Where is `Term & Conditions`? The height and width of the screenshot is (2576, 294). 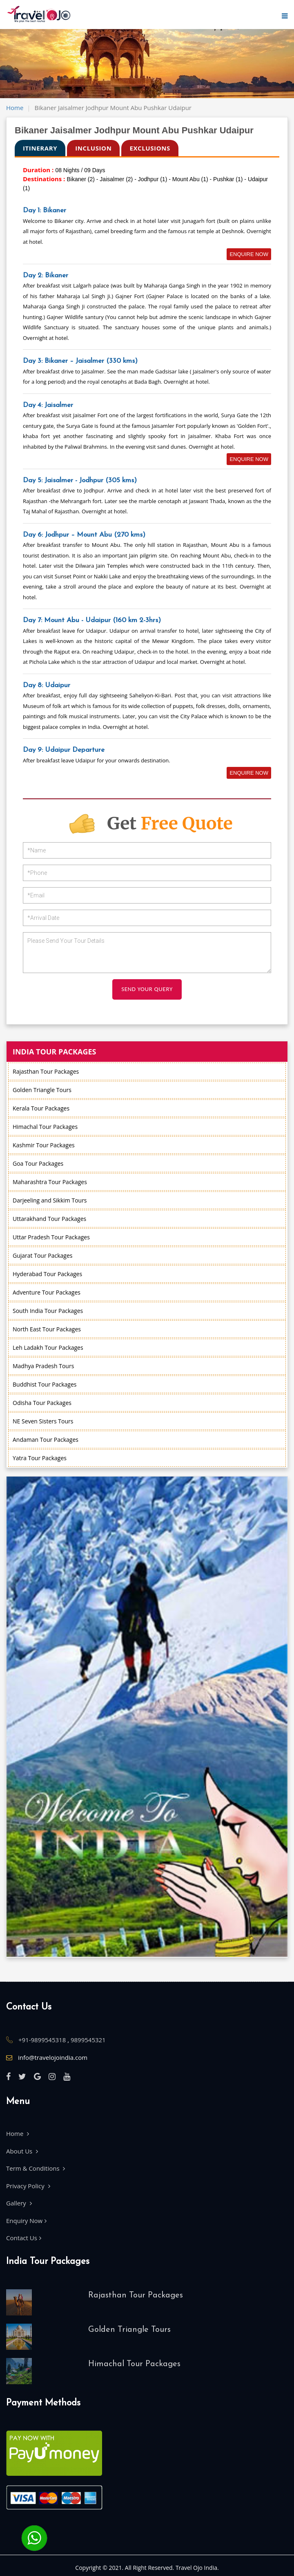 Term & Conditions is located at coordinates (35, 2168).